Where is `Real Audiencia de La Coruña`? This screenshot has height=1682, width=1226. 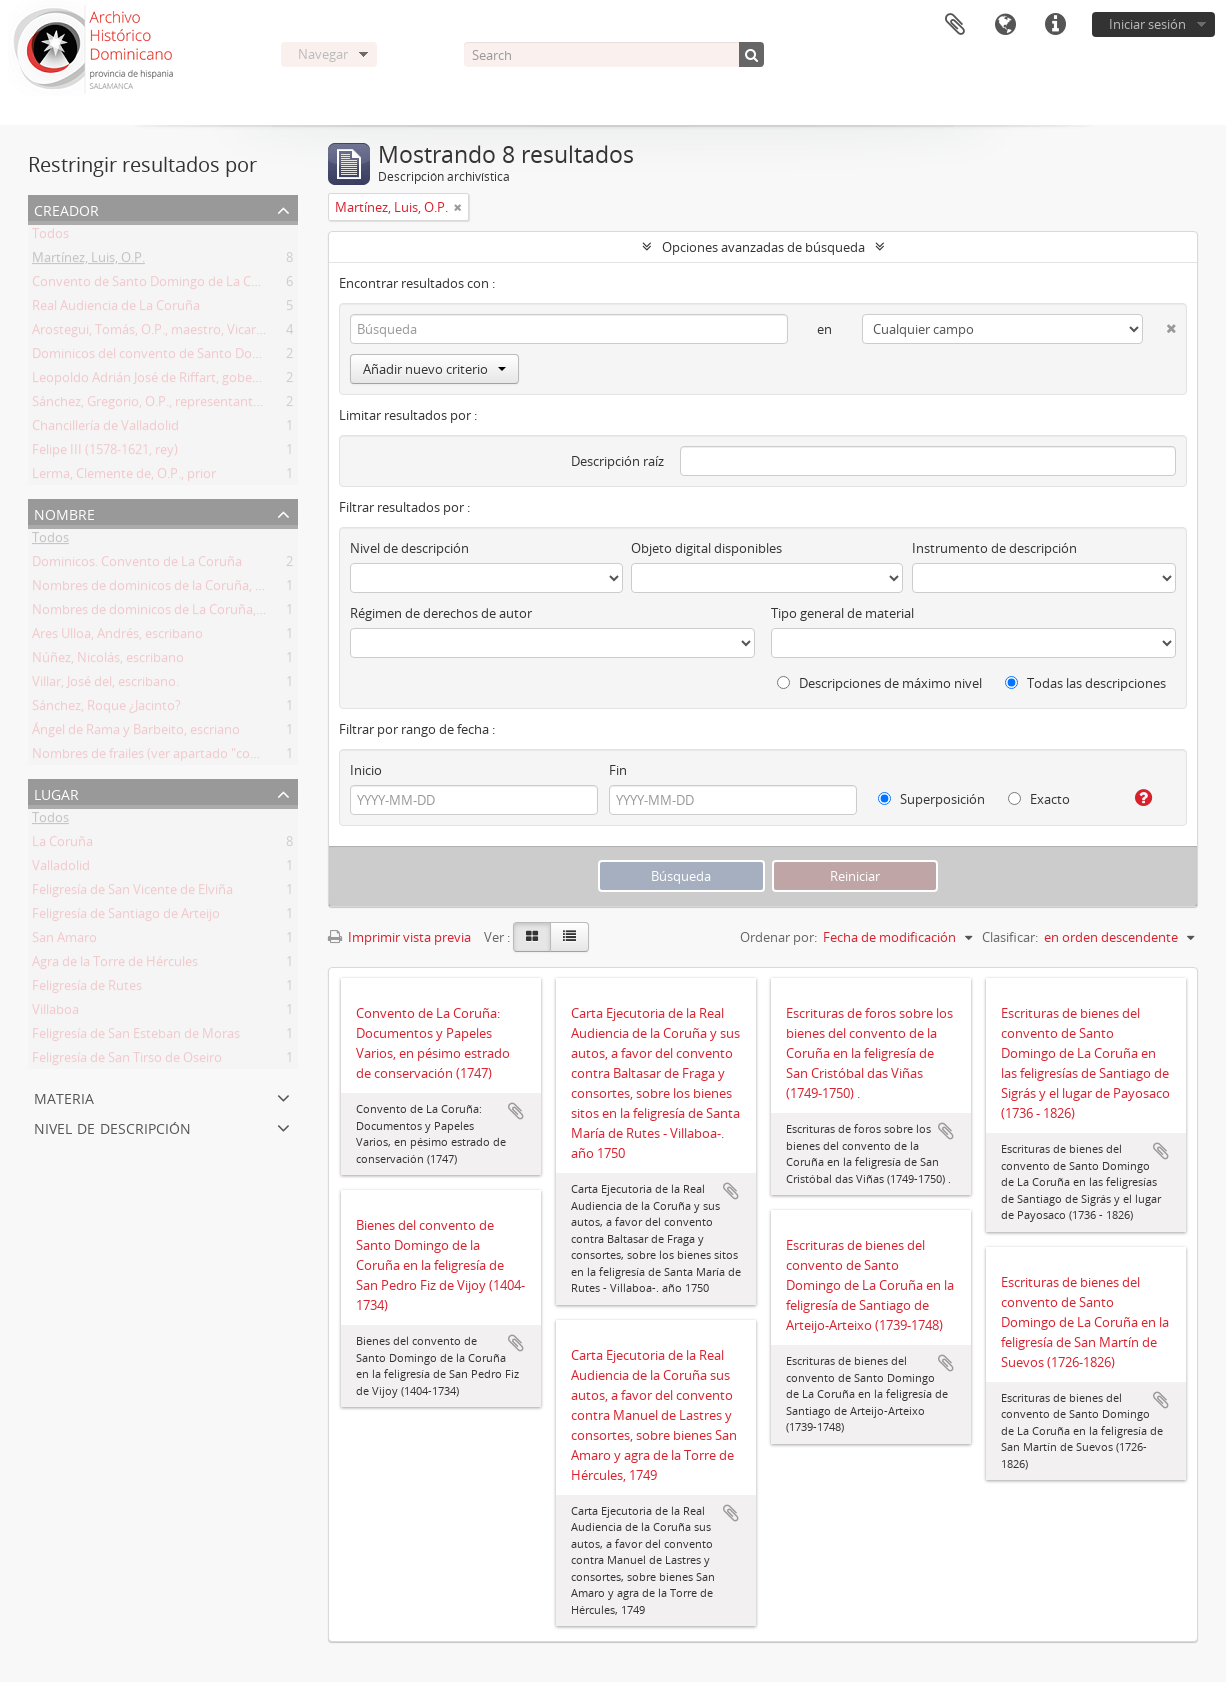
Real Audiencia de La Coruña is located at coordinates (116, 309).